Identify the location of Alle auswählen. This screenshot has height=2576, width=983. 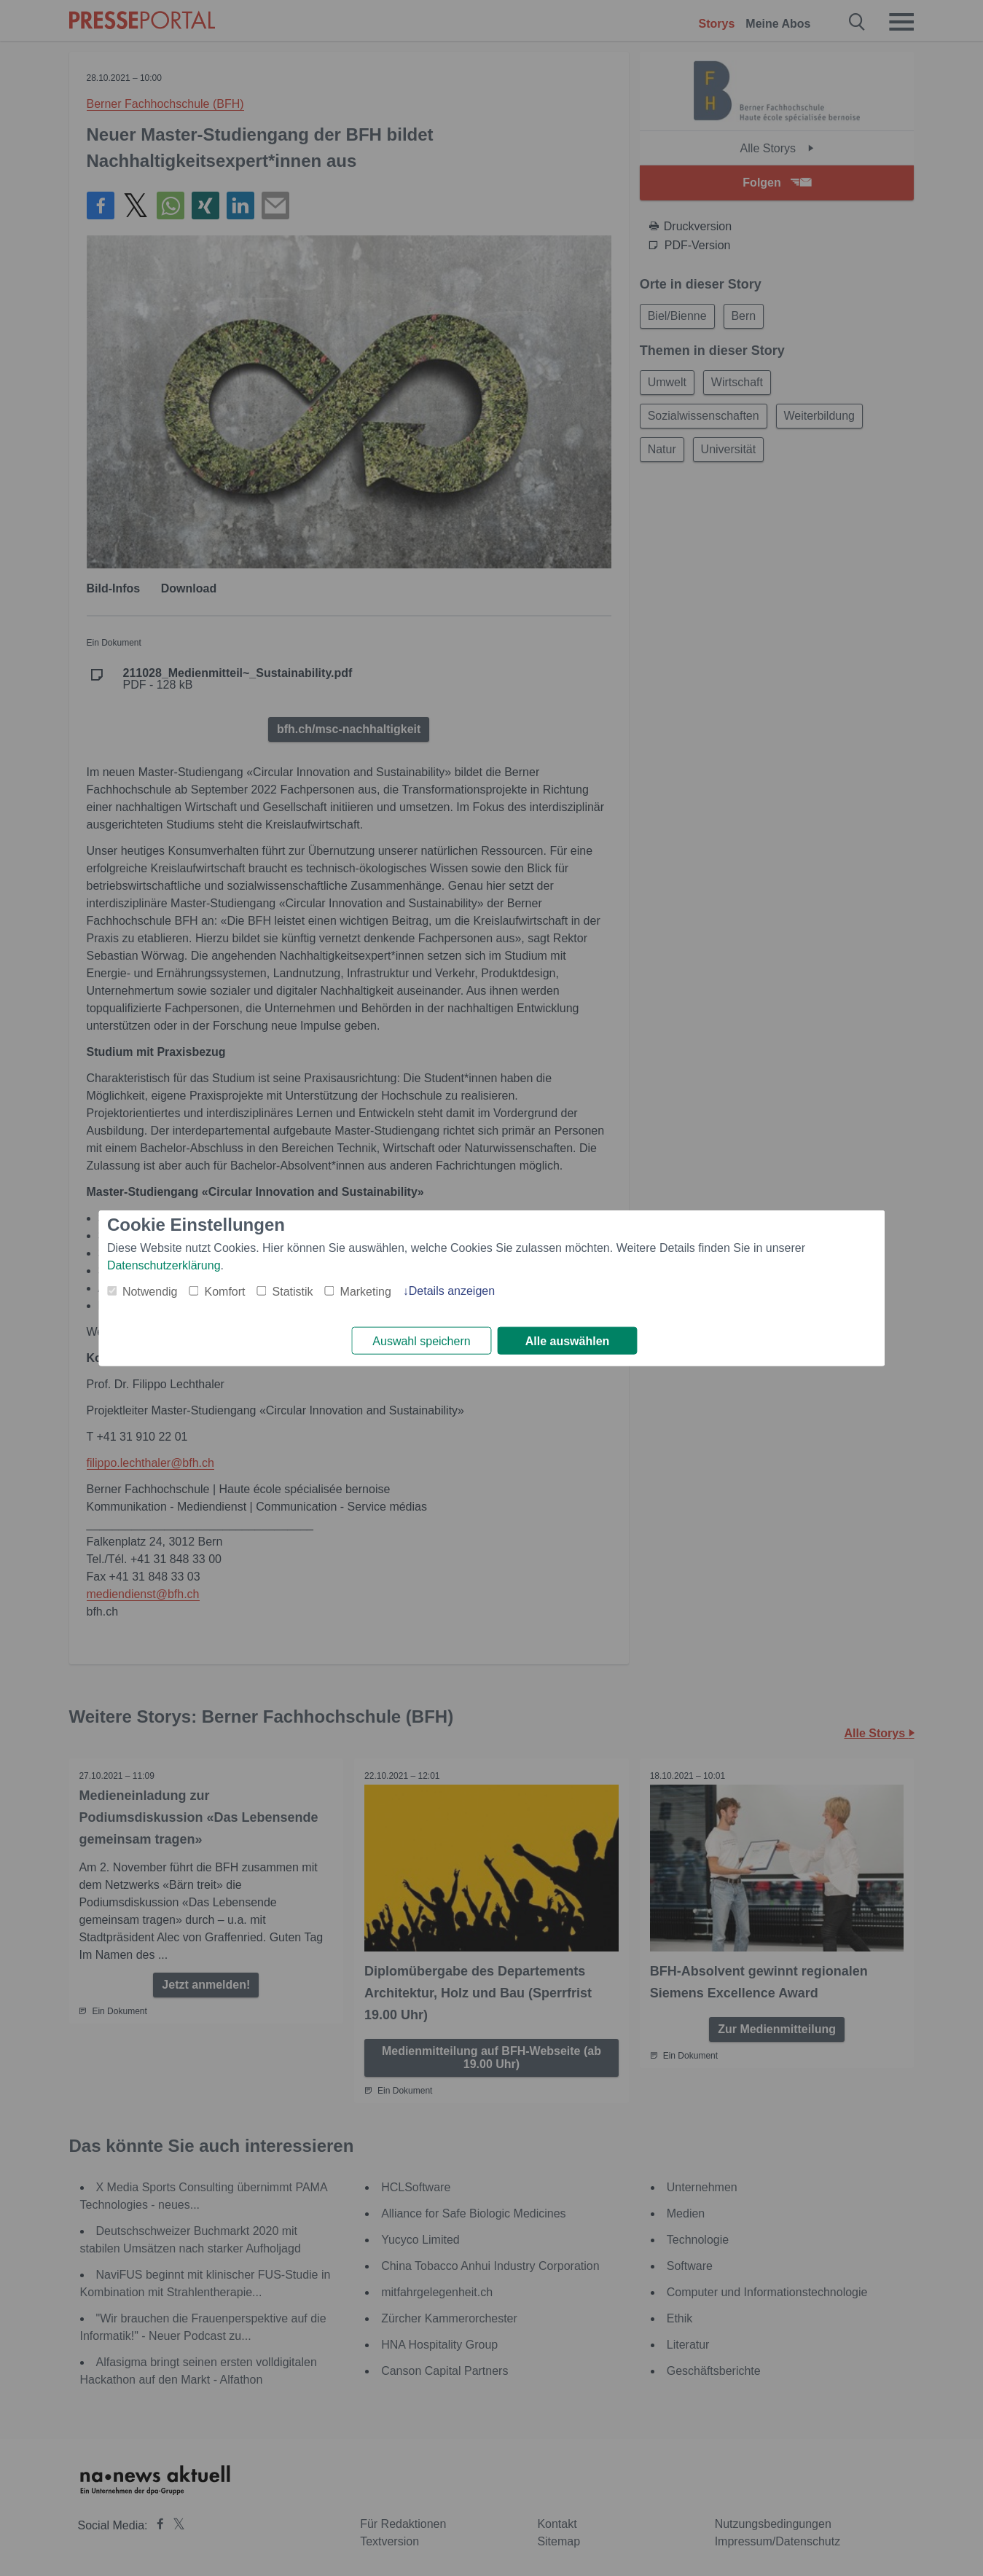
(567, 1341).